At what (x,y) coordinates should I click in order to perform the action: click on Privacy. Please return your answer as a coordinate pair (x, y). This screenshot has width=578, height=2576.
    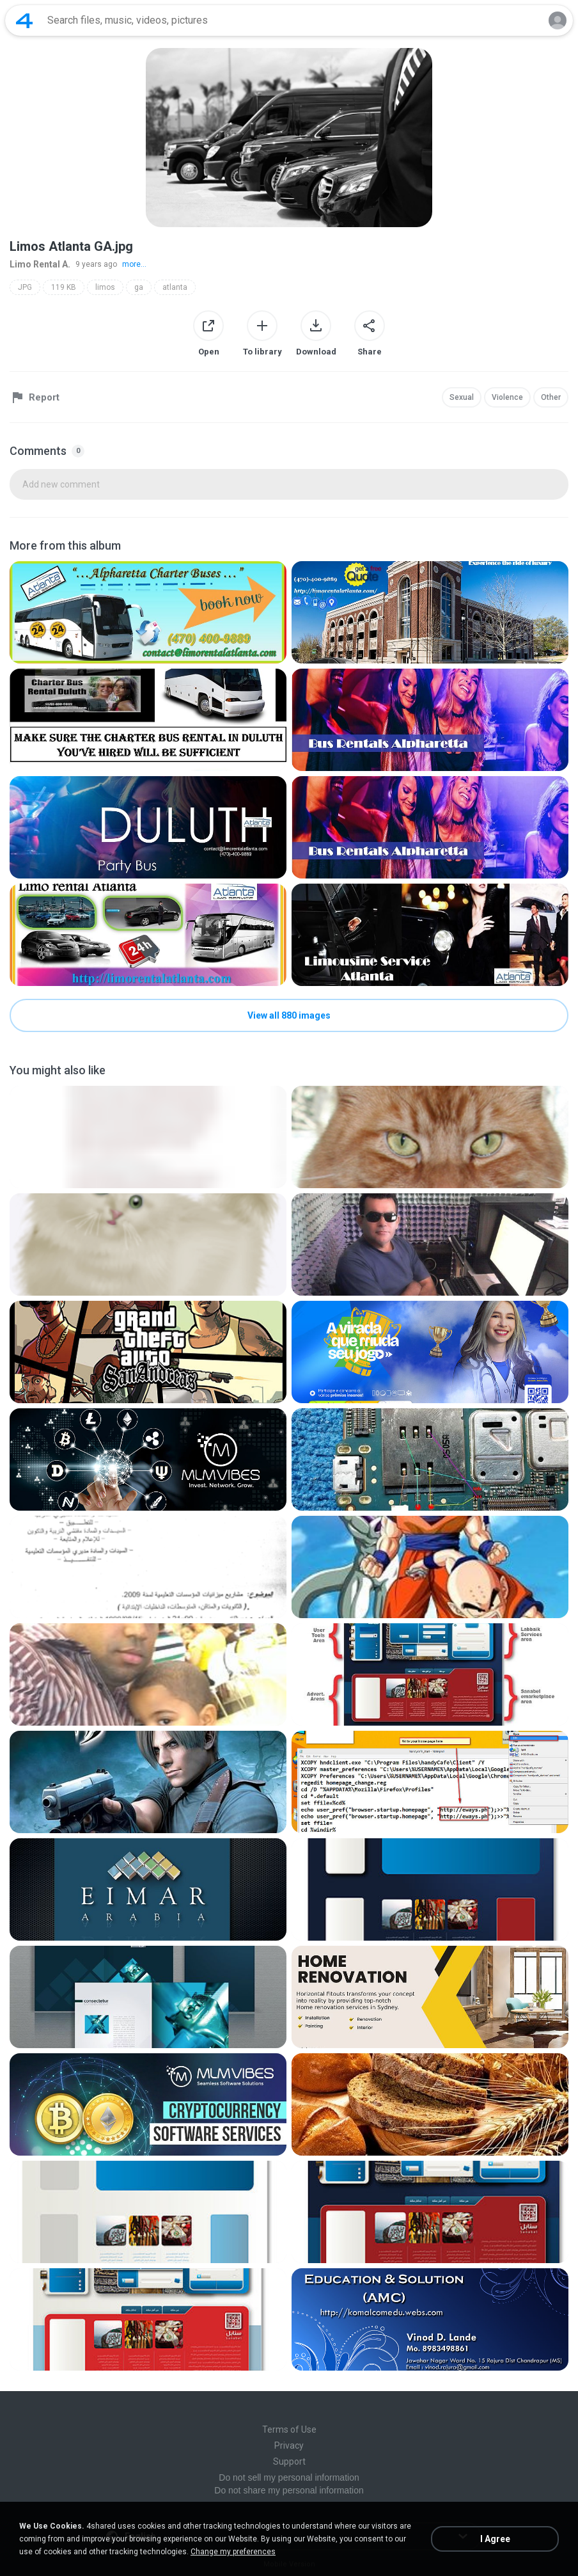
    Looking at the image, I should click on (289, 2445).